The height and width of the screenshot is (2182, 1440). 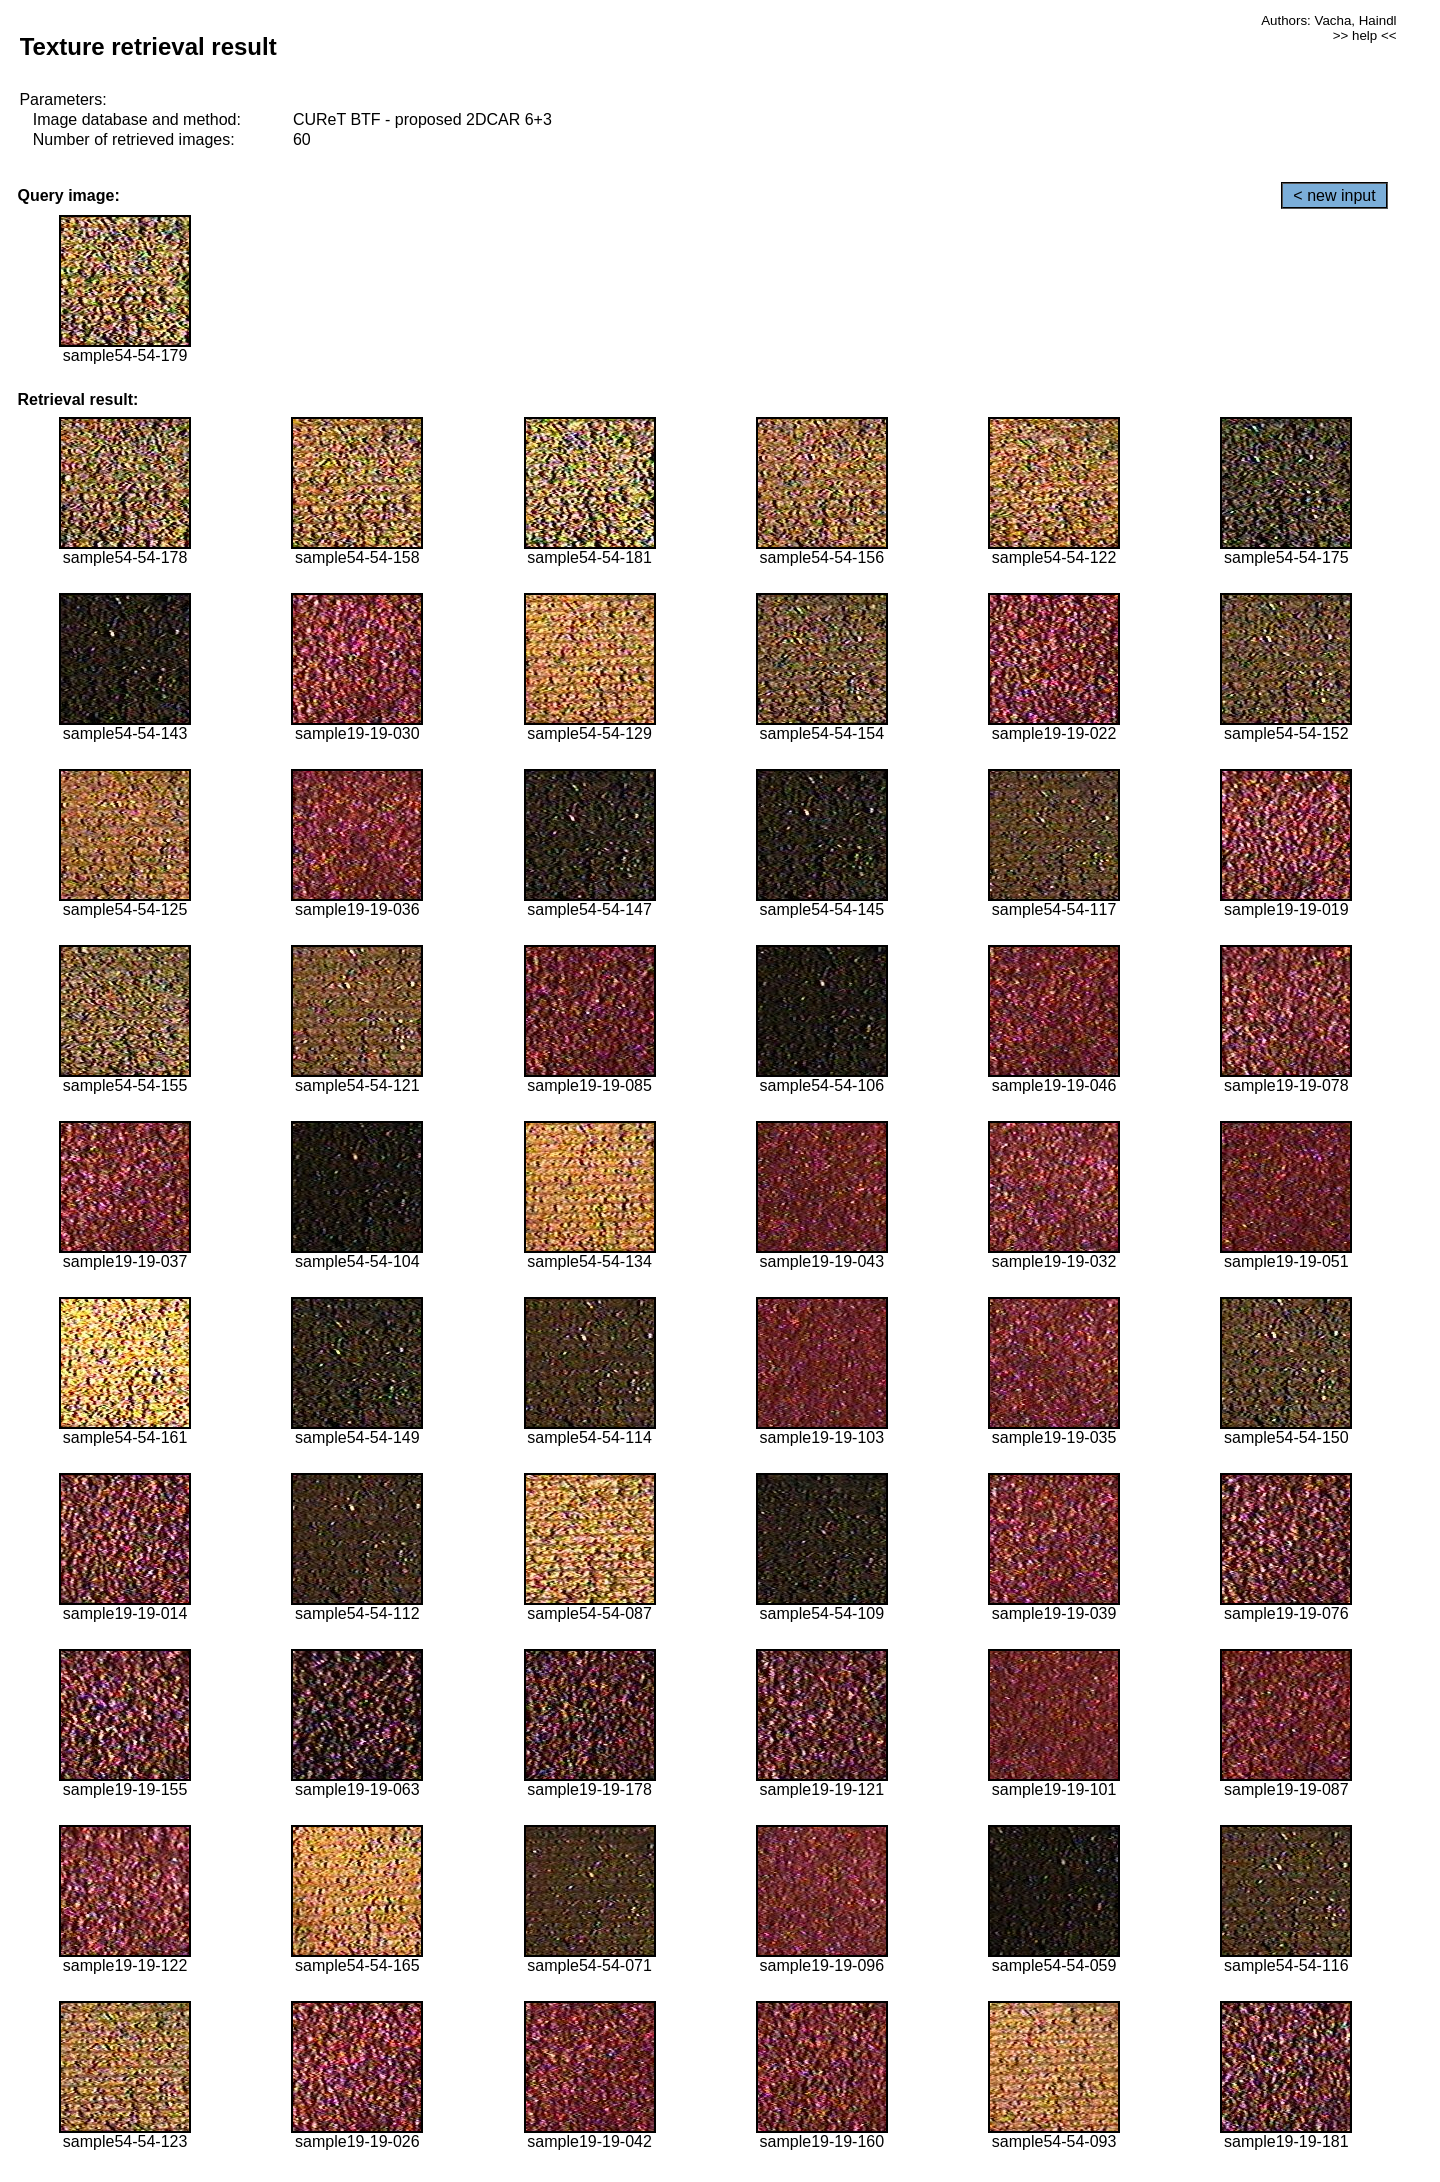 What do you see at coordinates (1365, 35) in the screenshot?
I see `>> help <<` at bounding box center [1365, 35].